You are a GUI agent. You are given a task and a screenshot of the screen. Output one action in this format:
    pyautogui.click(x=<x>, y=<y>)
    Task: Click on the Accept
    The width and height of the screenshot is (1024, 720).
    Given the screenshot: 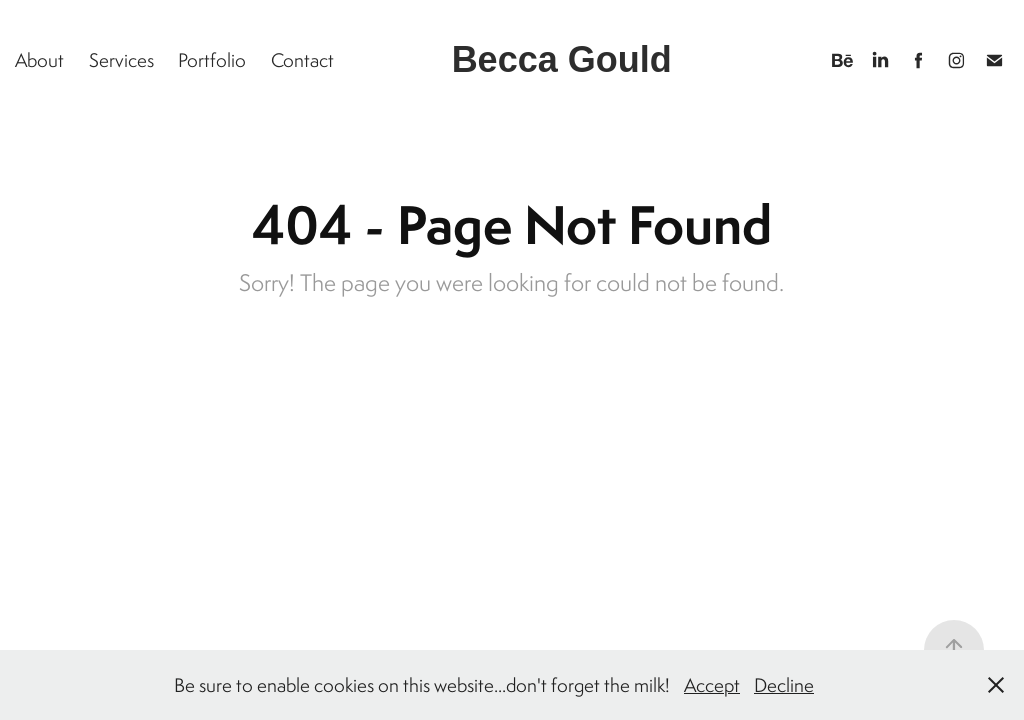 What is the action you would take?
    pyautogui.click(x=712, y=685)
    